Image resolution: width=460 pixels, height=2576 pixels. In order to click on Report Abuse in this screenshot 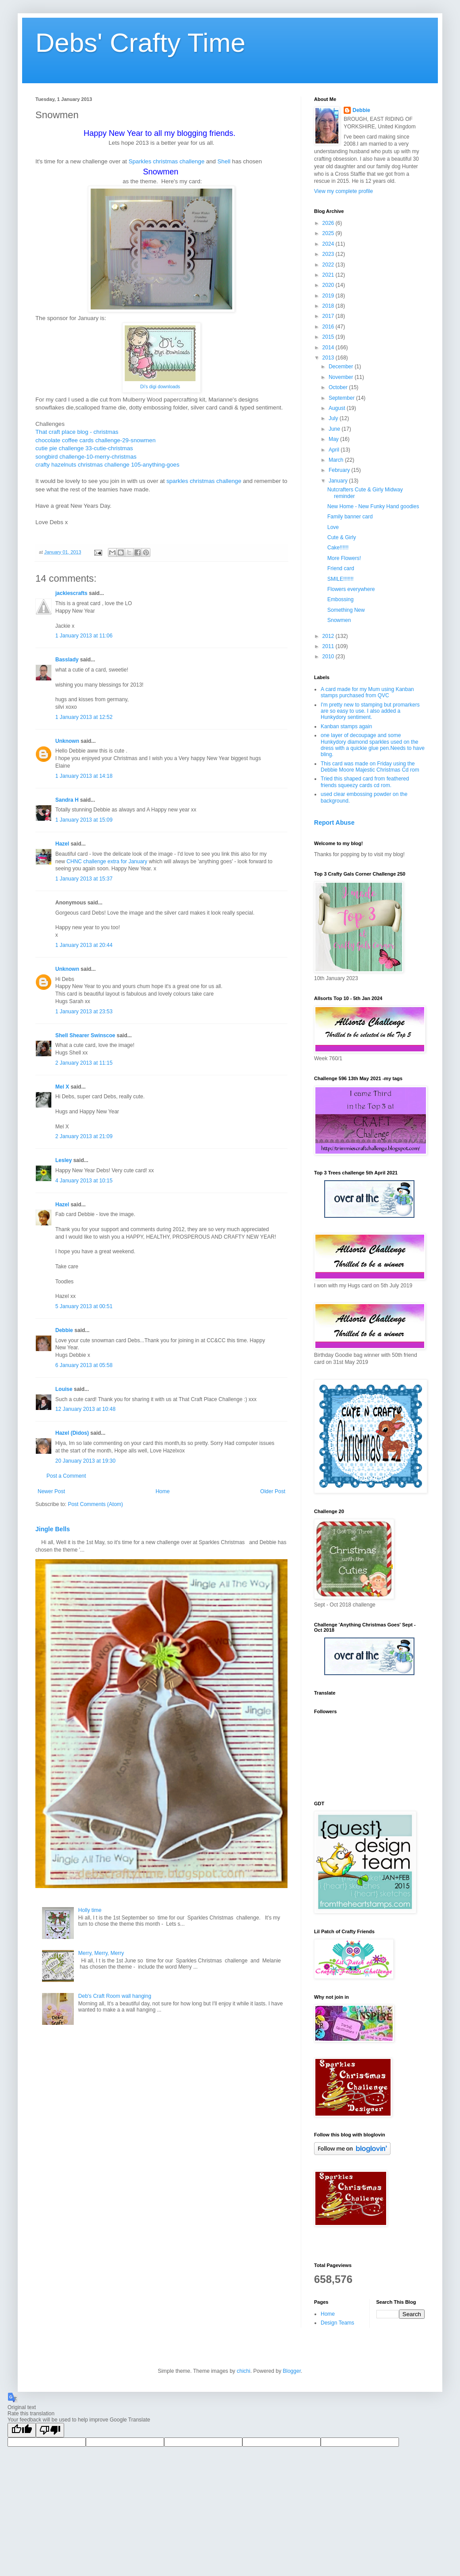, I will do `click(334, 822)`.